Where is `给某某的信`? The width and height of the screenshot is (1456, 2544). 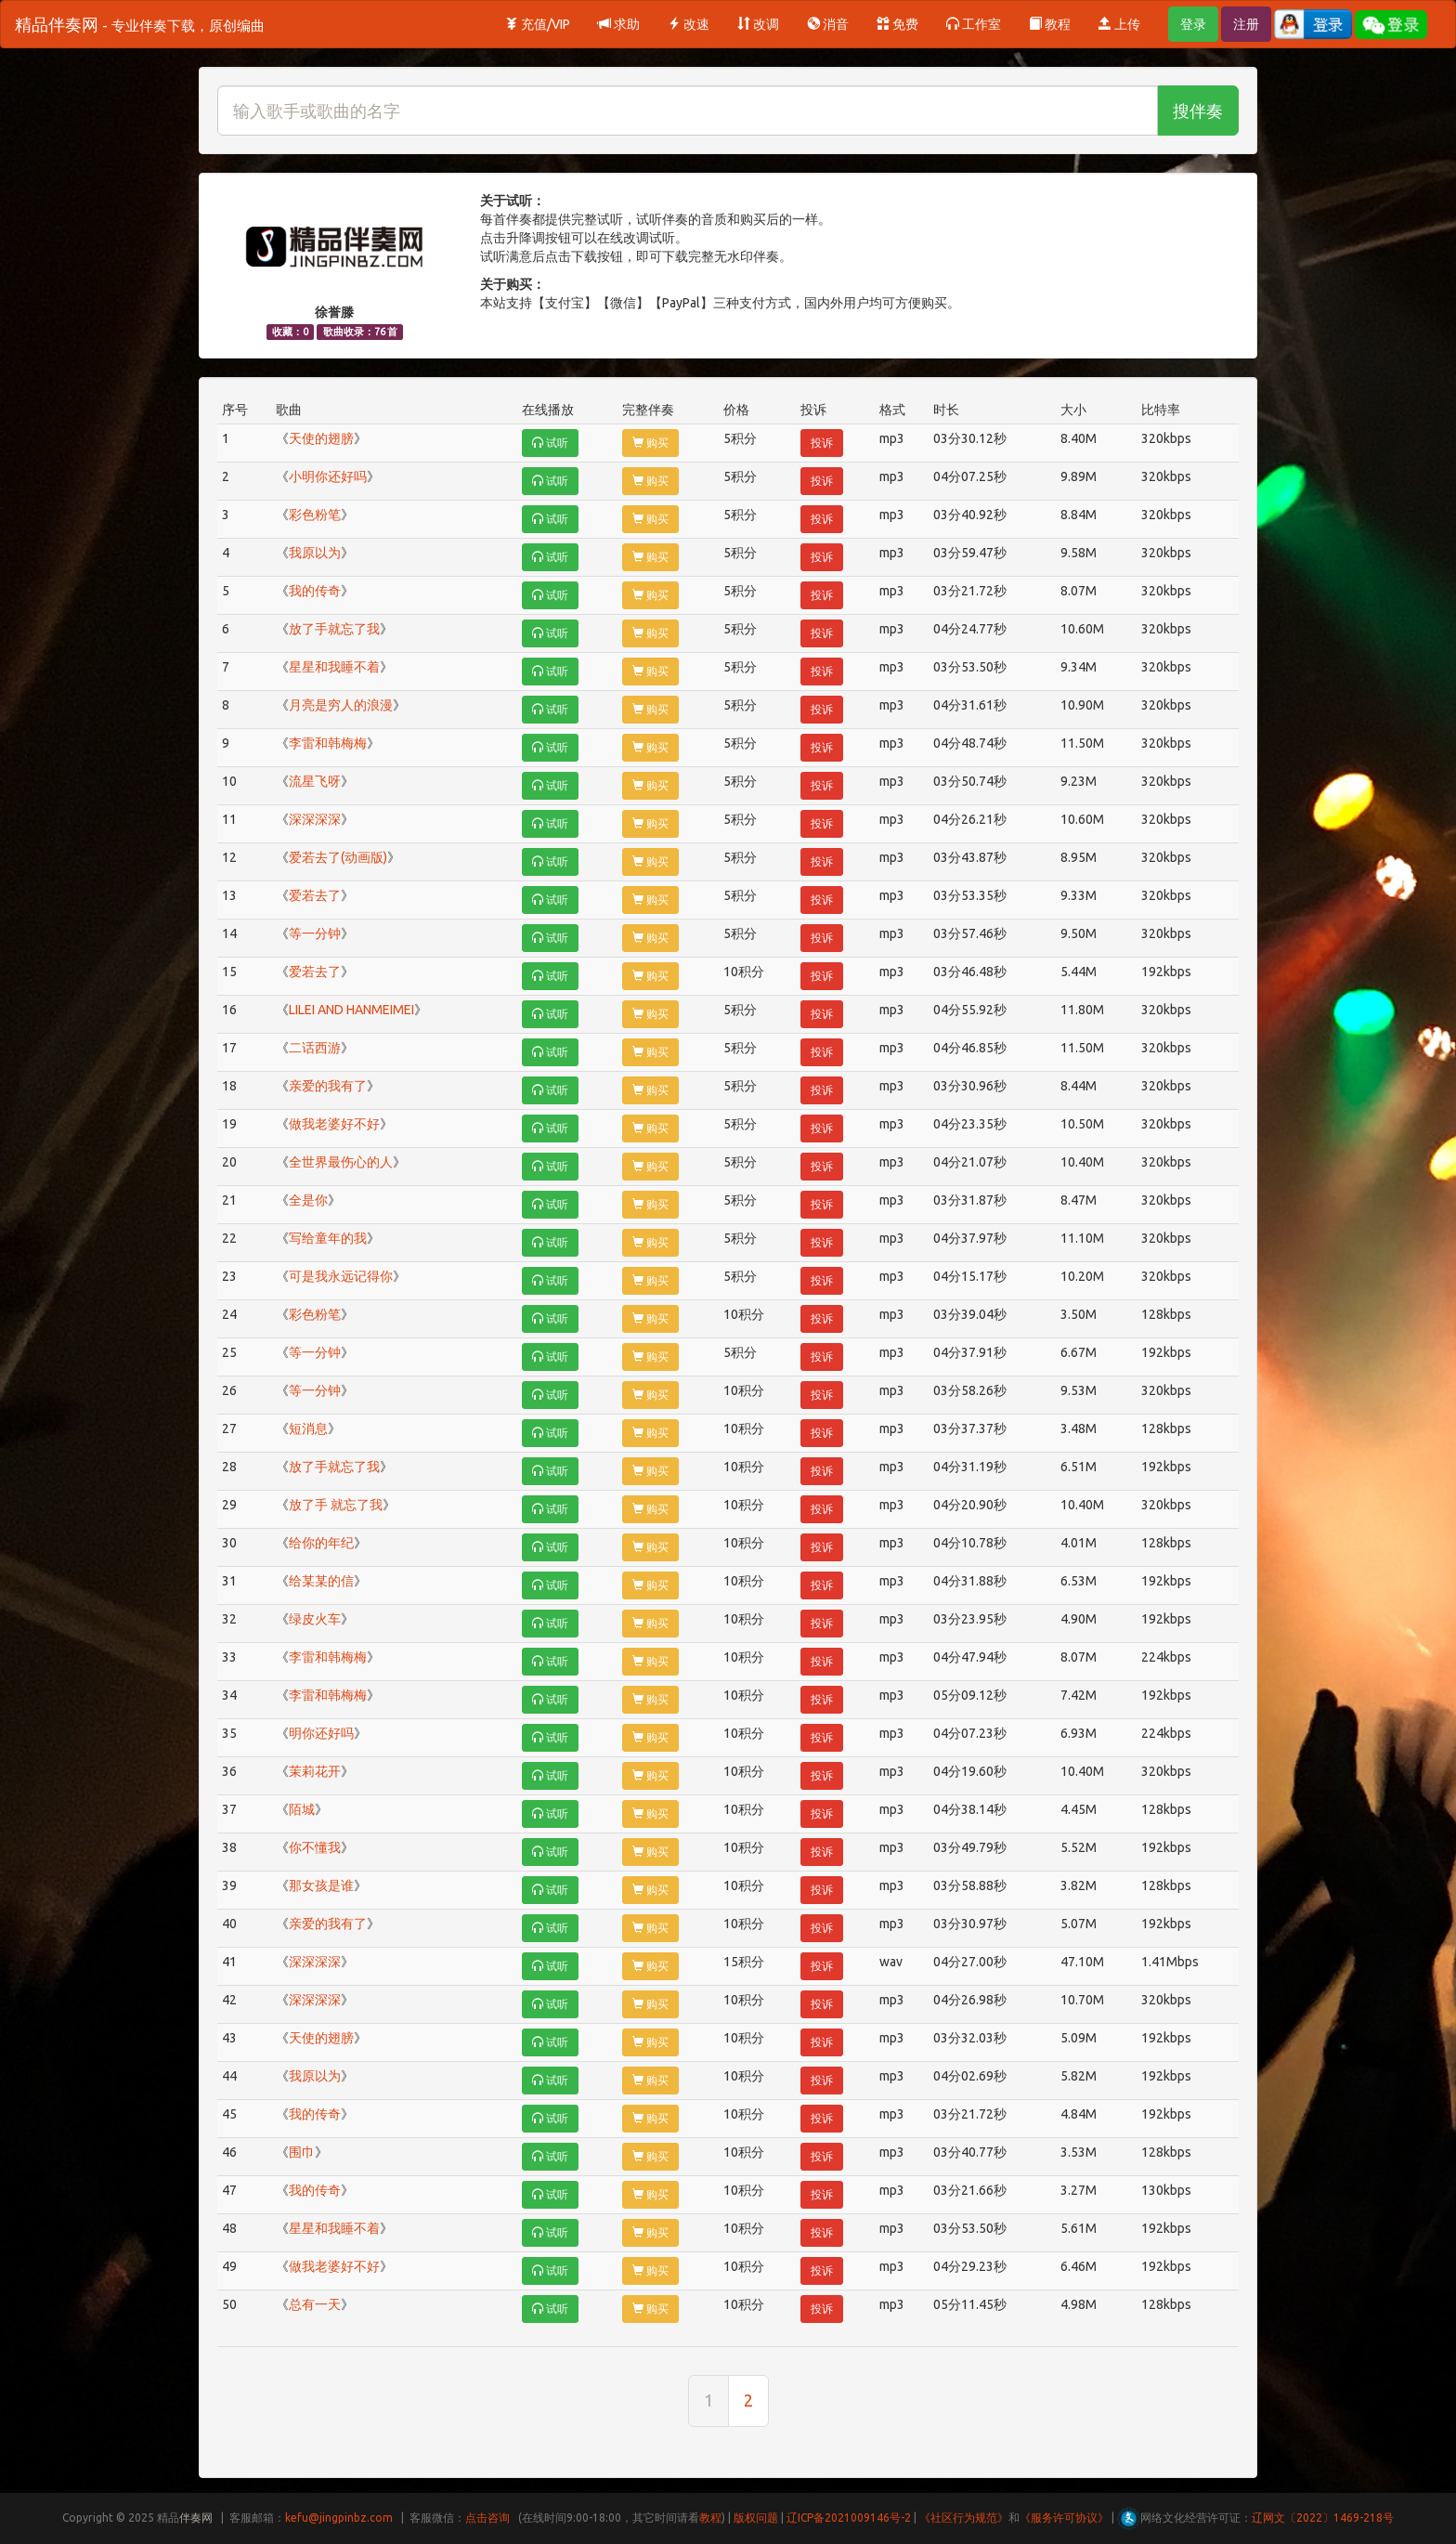 给某某的信 is located at coordinates (321, 1580).